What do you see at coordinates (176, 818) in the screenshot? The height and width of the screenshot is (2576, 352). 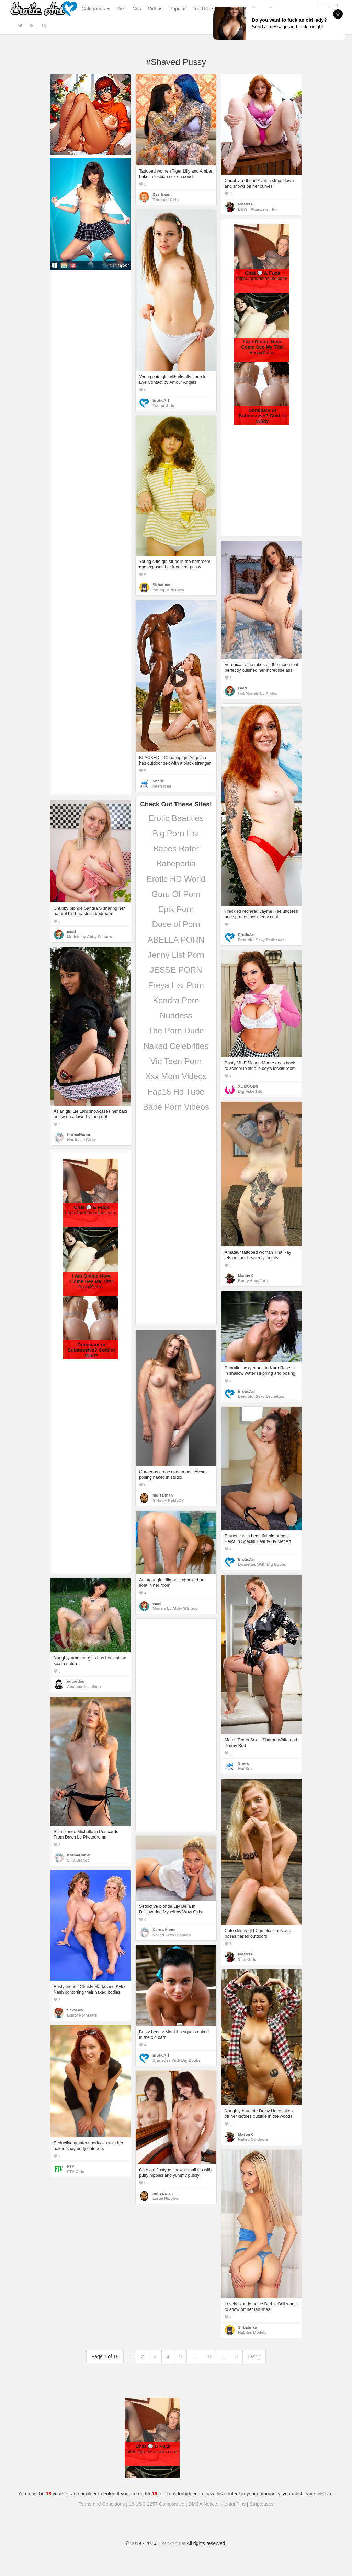 I see `Erotic Beauties` at bounding box center [176, 818].